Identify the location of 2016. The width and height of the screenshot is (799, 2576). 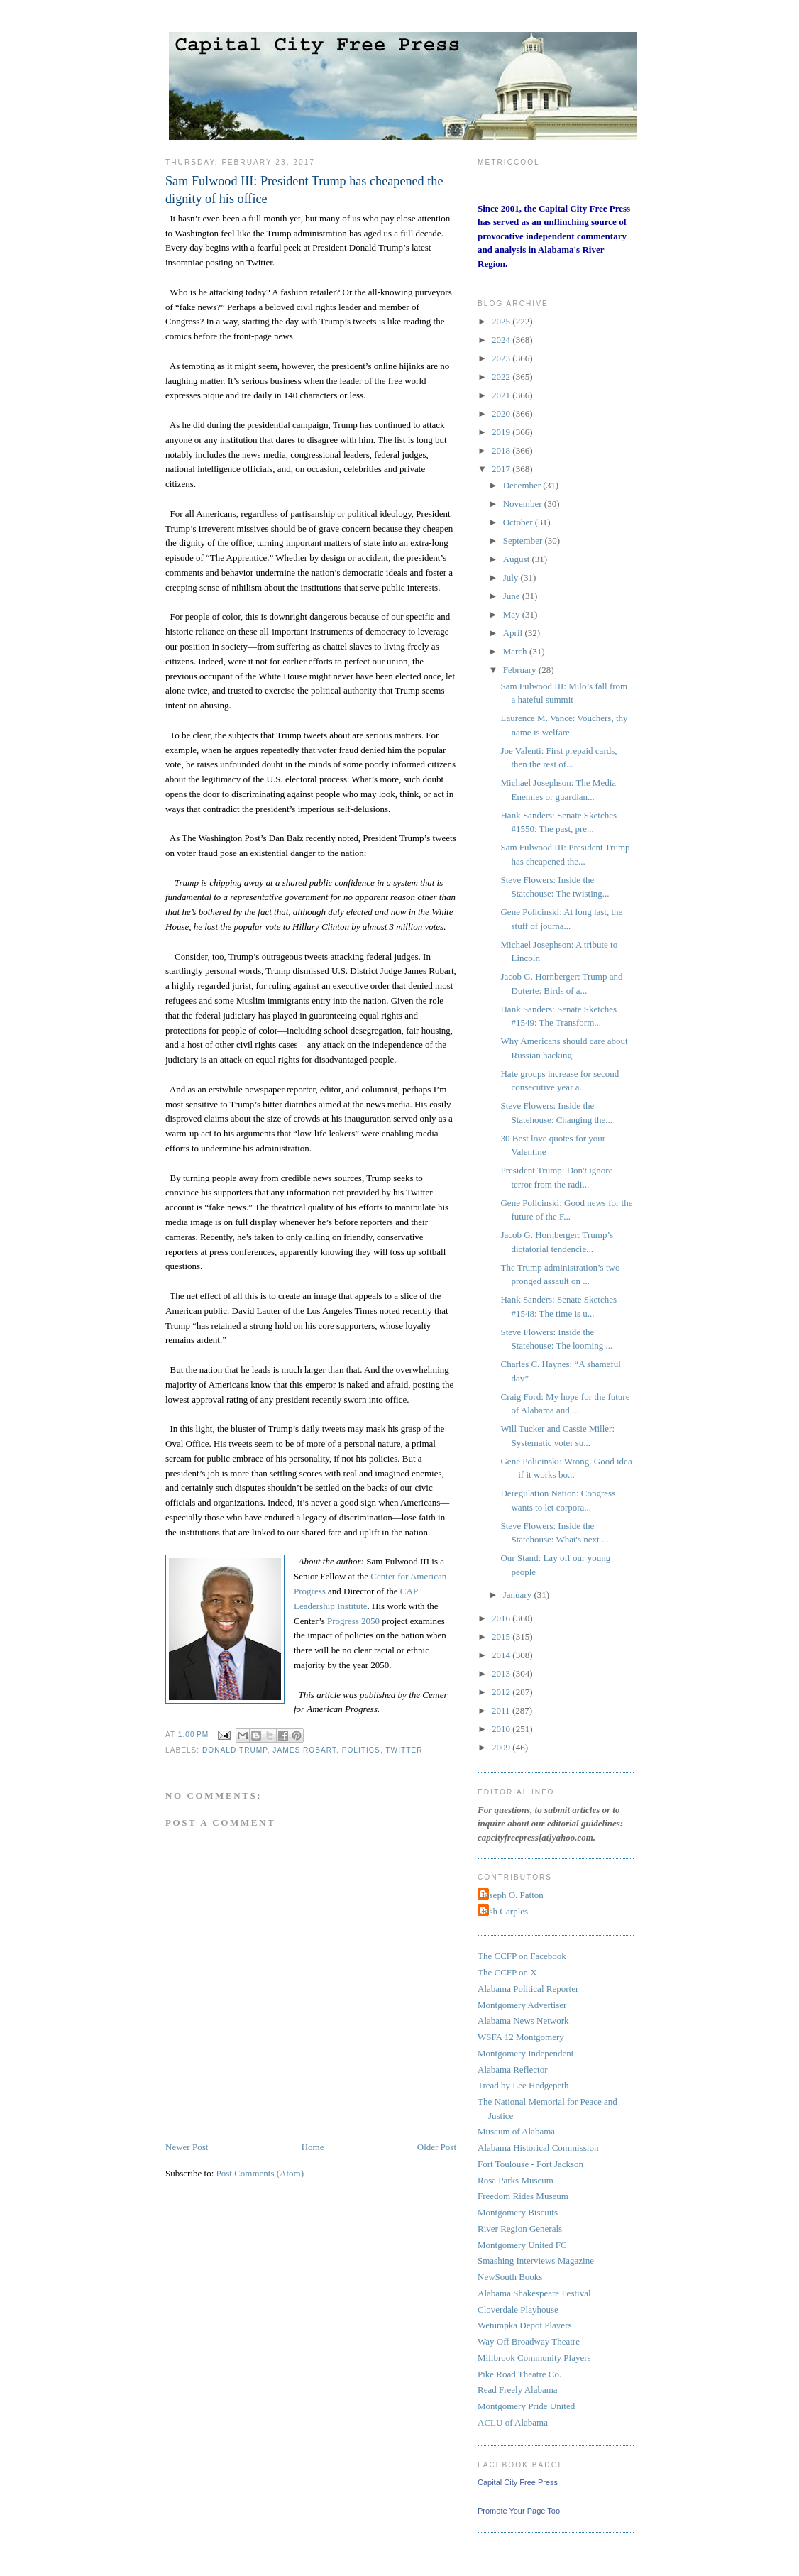
(502, 1618).